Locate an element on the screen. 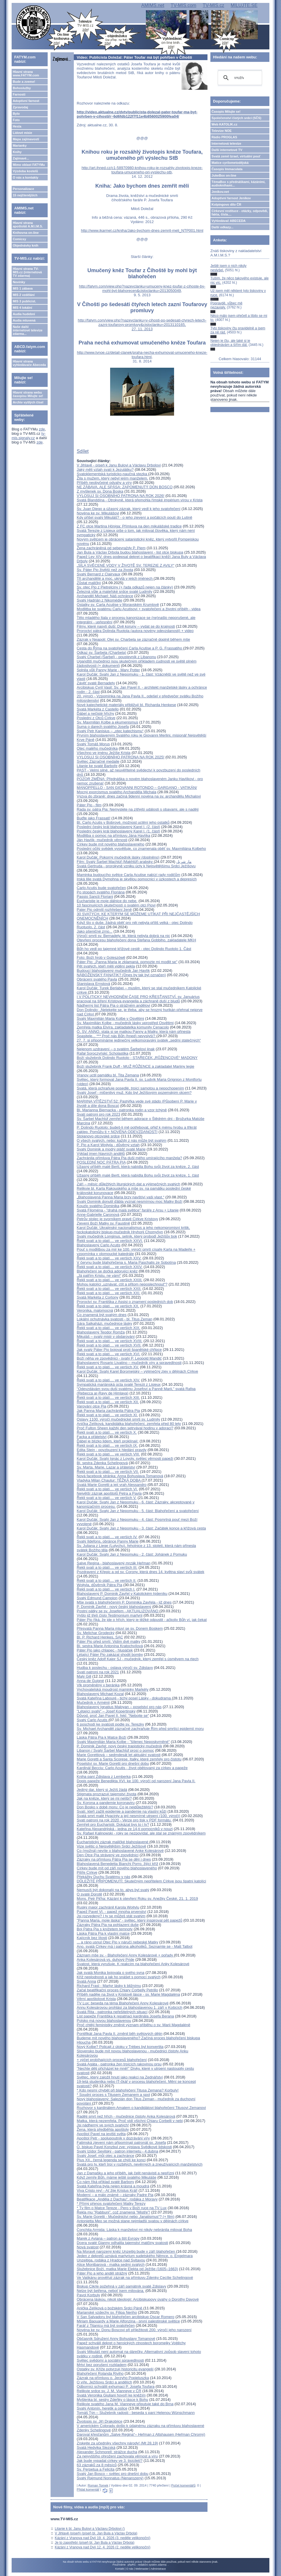 The height and width of the screenshot is (2576, 281). Bl. Carlo Acutis v Bobrové, možnost uctění jeho ostatků is located at coordinates (123, 822).